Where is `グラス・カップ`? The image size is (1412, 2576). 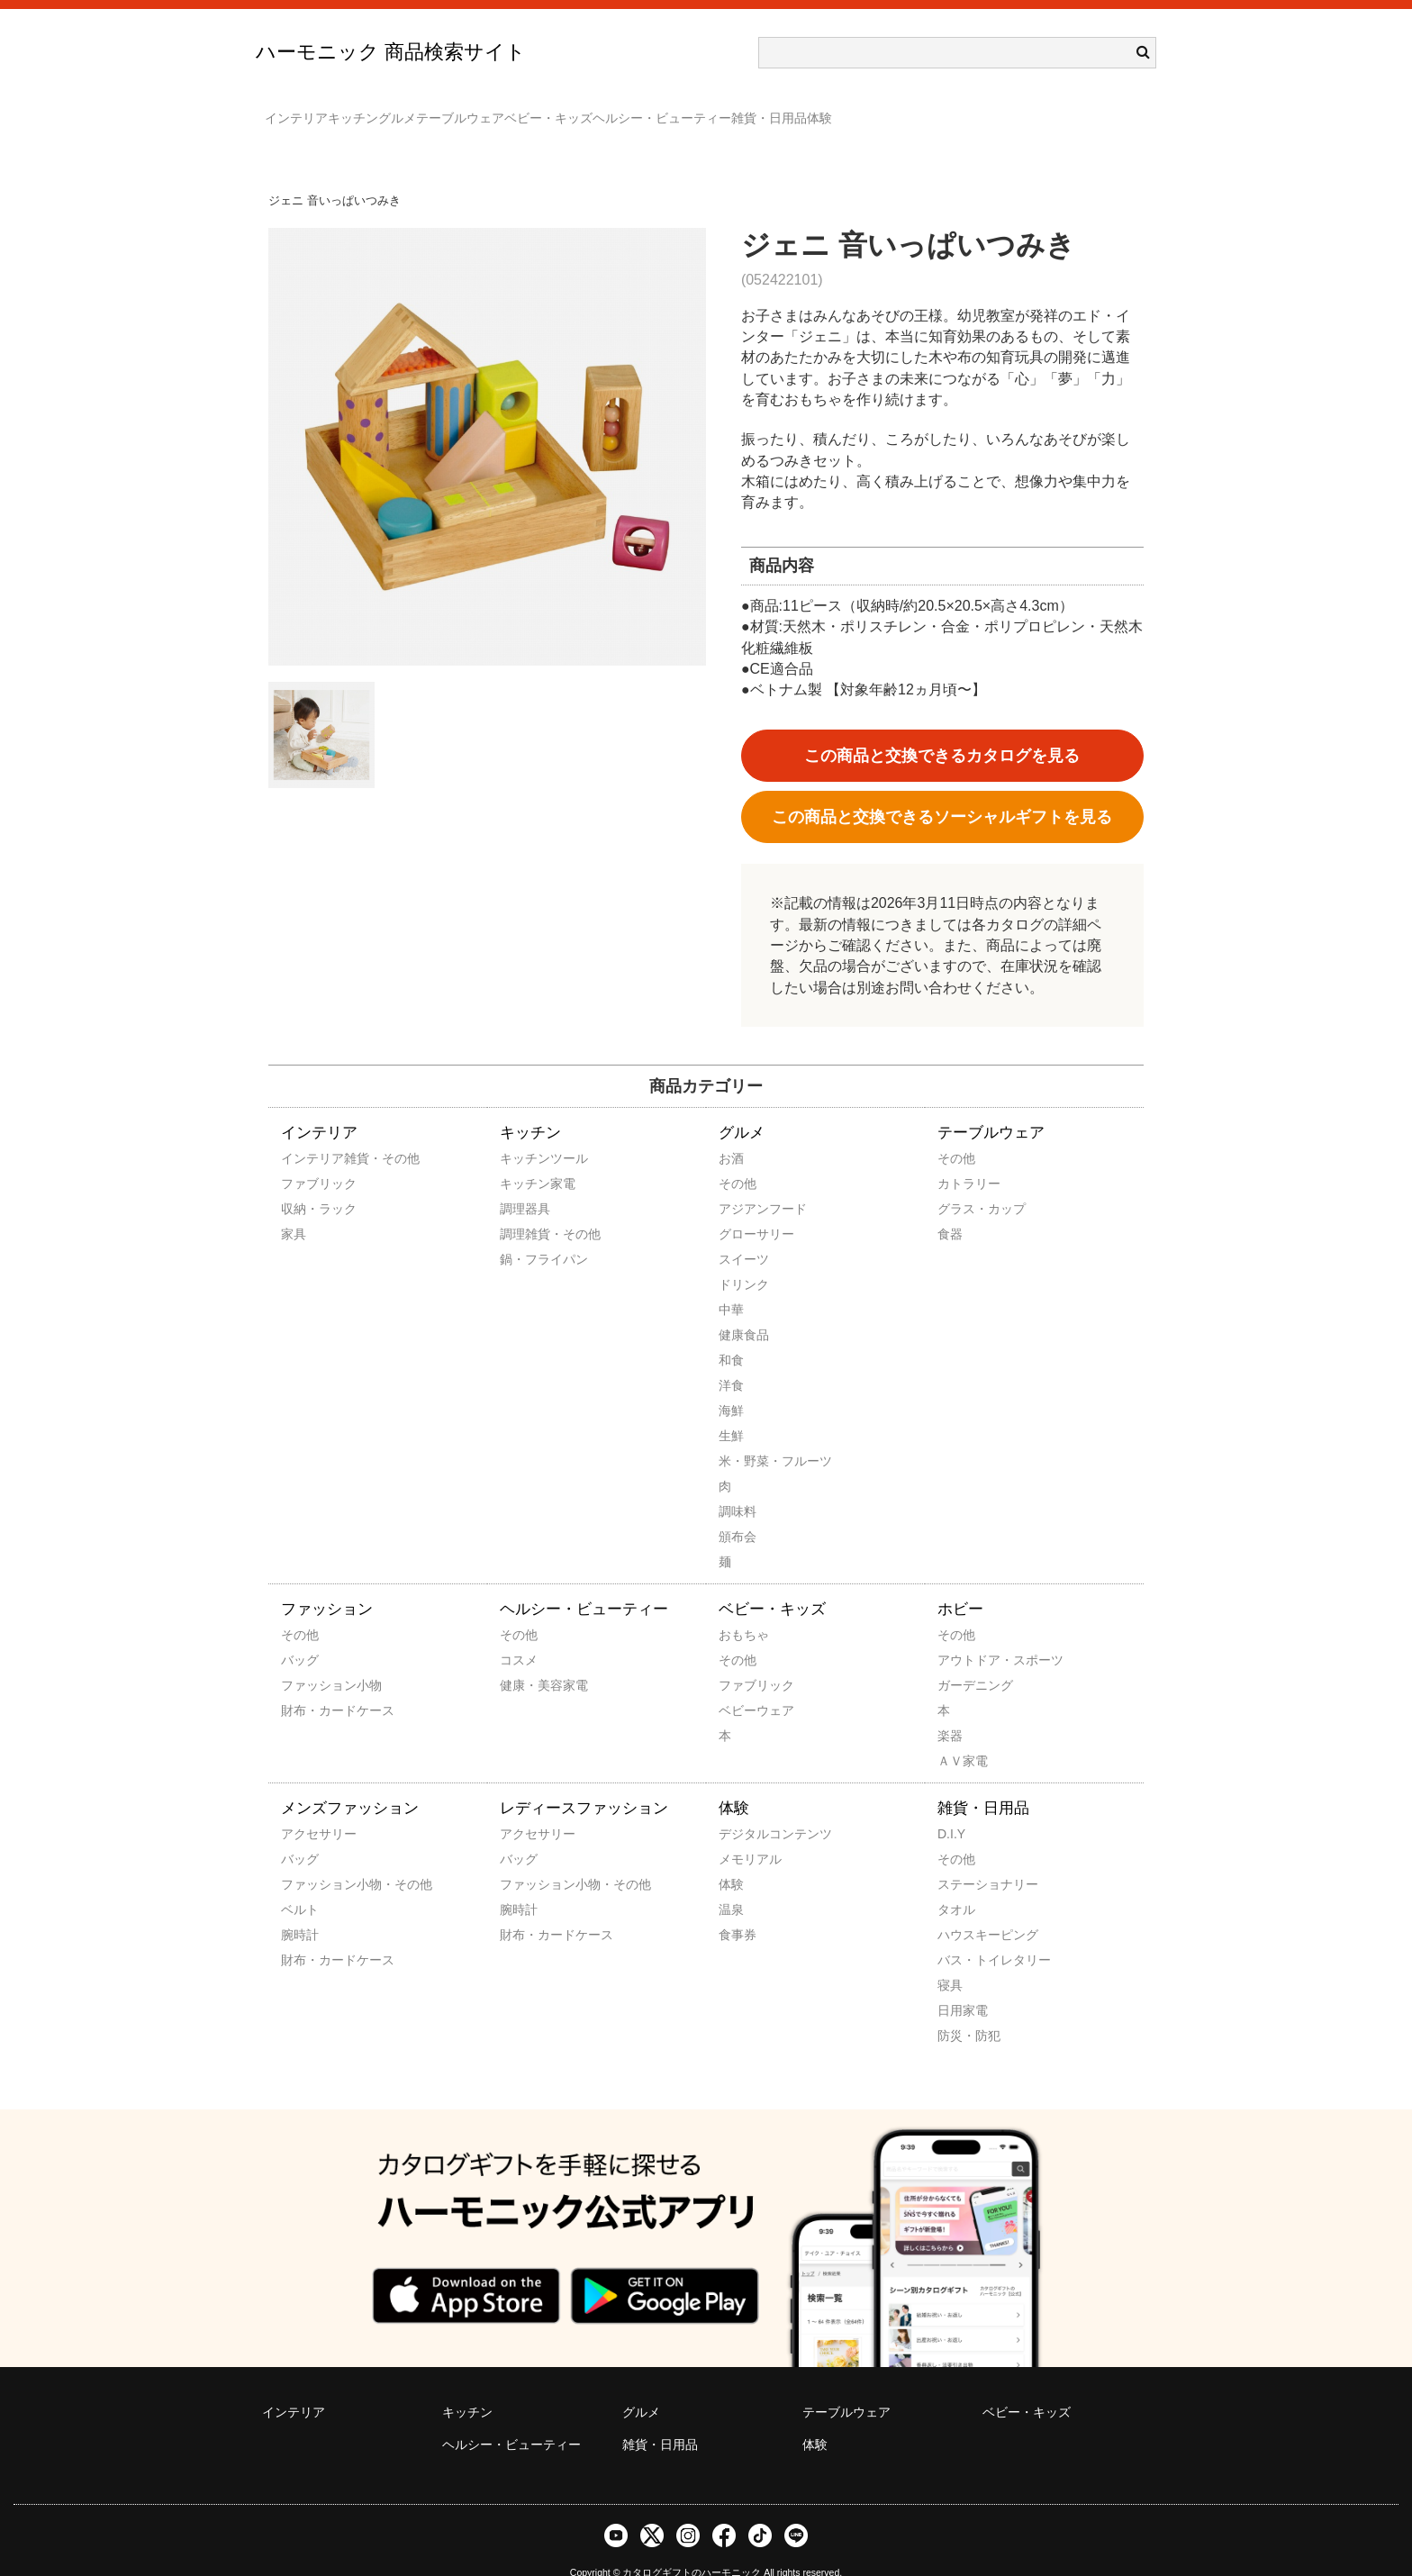 グラス・カップ is located at coordinates (961, 1182).